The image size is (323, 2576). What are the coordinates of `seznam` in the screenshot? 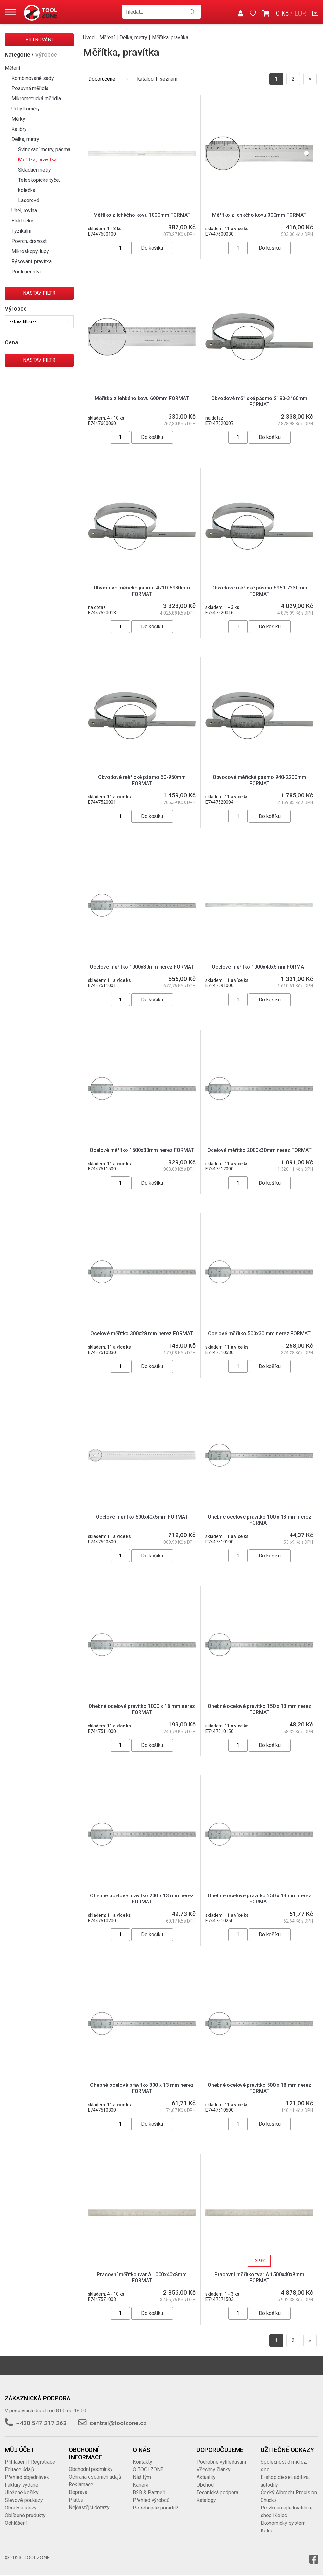 It's located at (168, 79).